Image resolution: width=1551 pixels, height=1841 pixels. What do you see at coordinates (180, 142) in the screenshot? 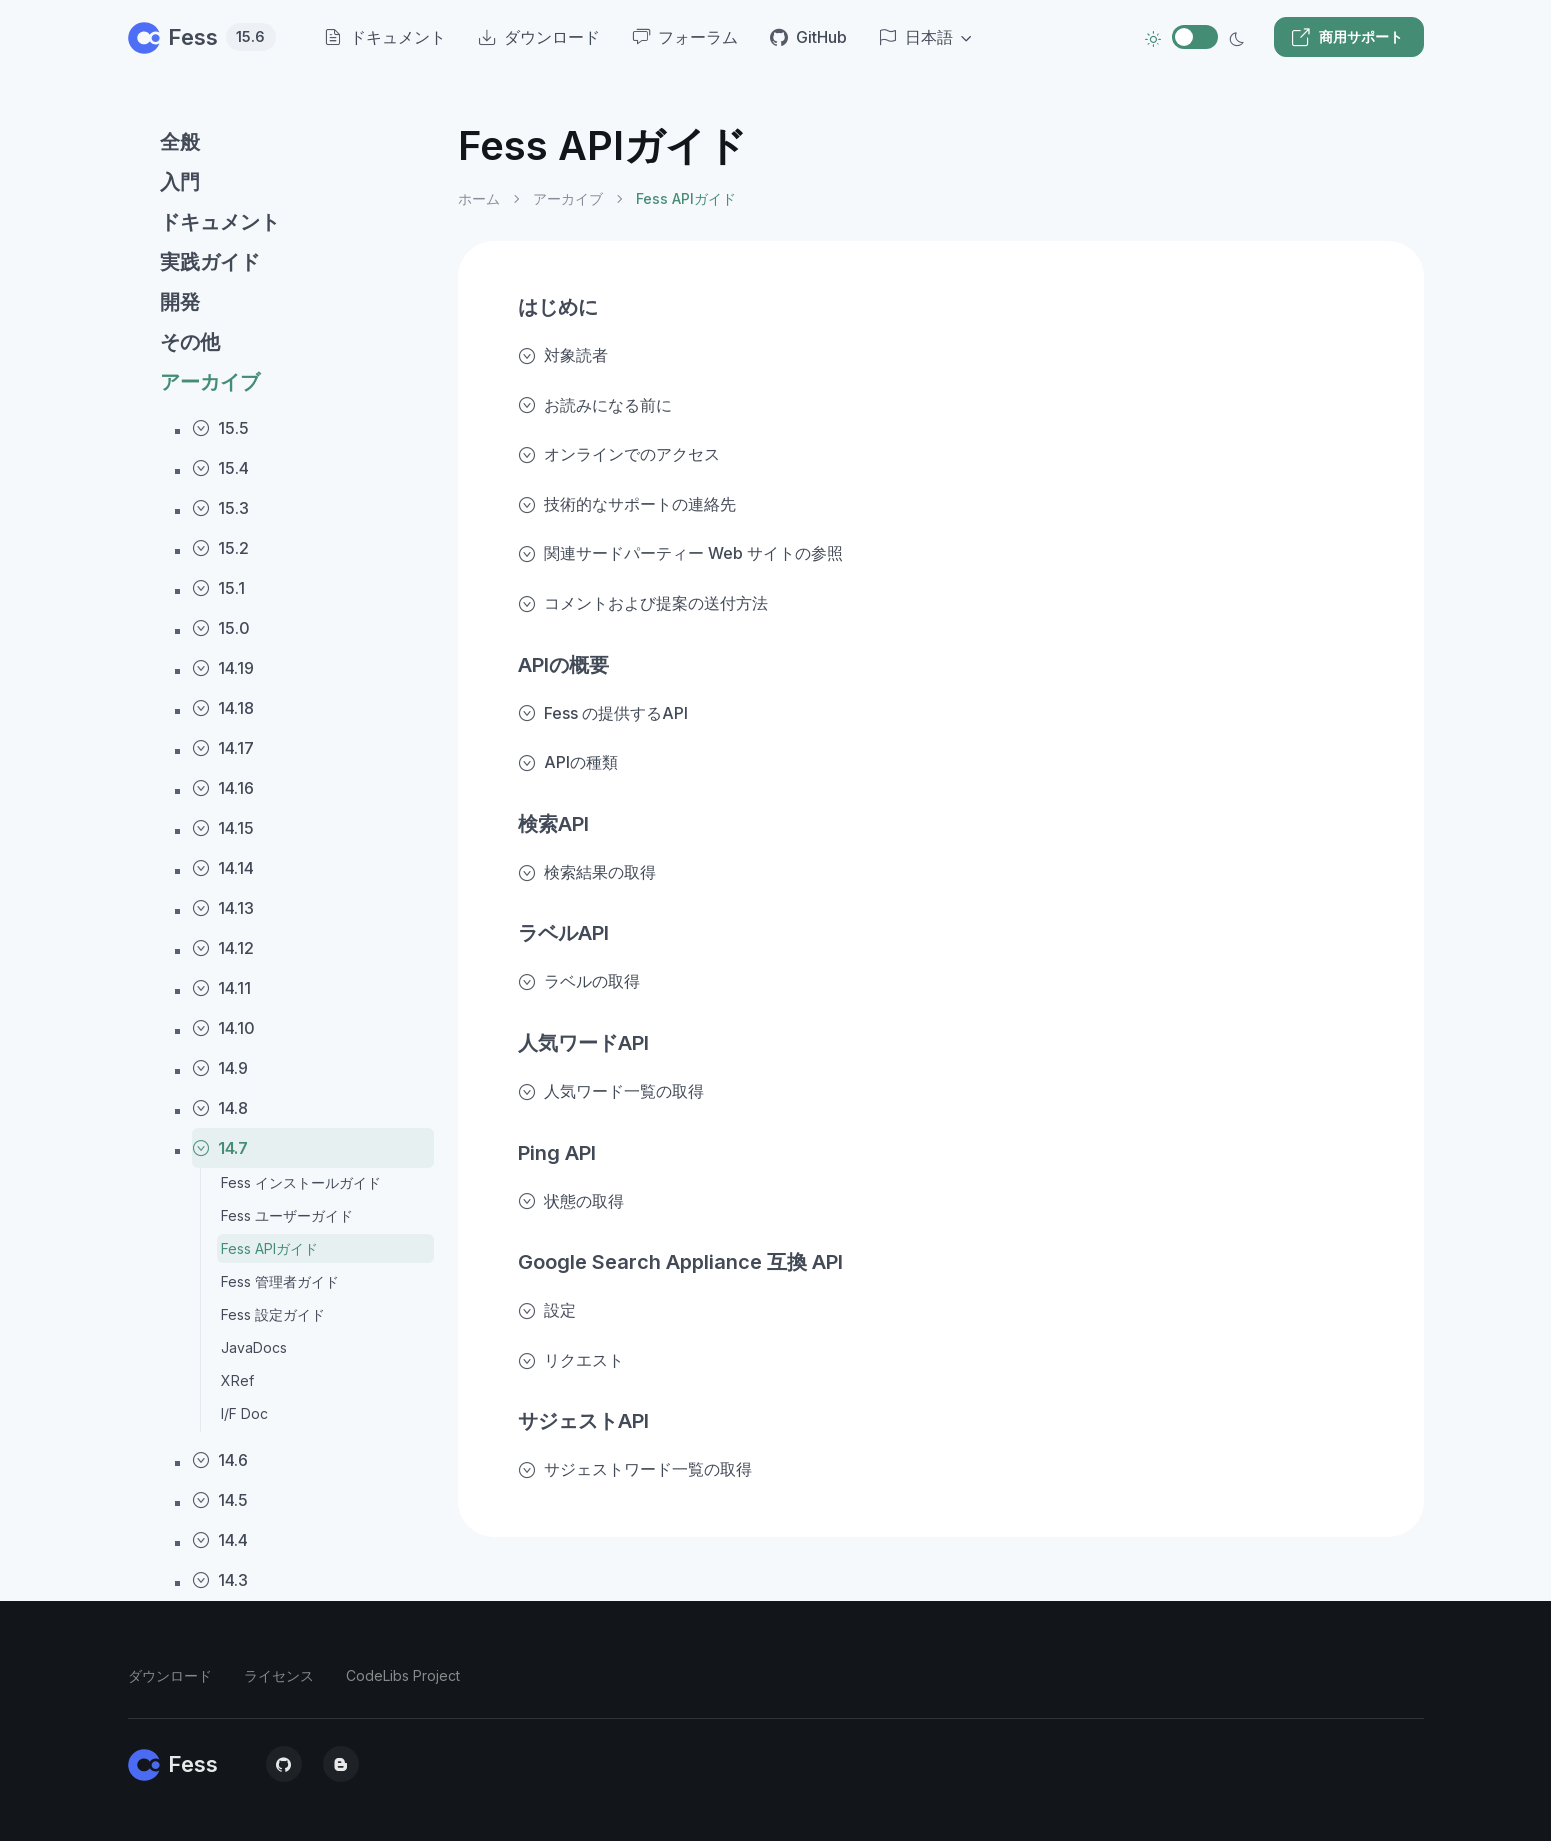
I see `全般` at bounding box center [180, 142].